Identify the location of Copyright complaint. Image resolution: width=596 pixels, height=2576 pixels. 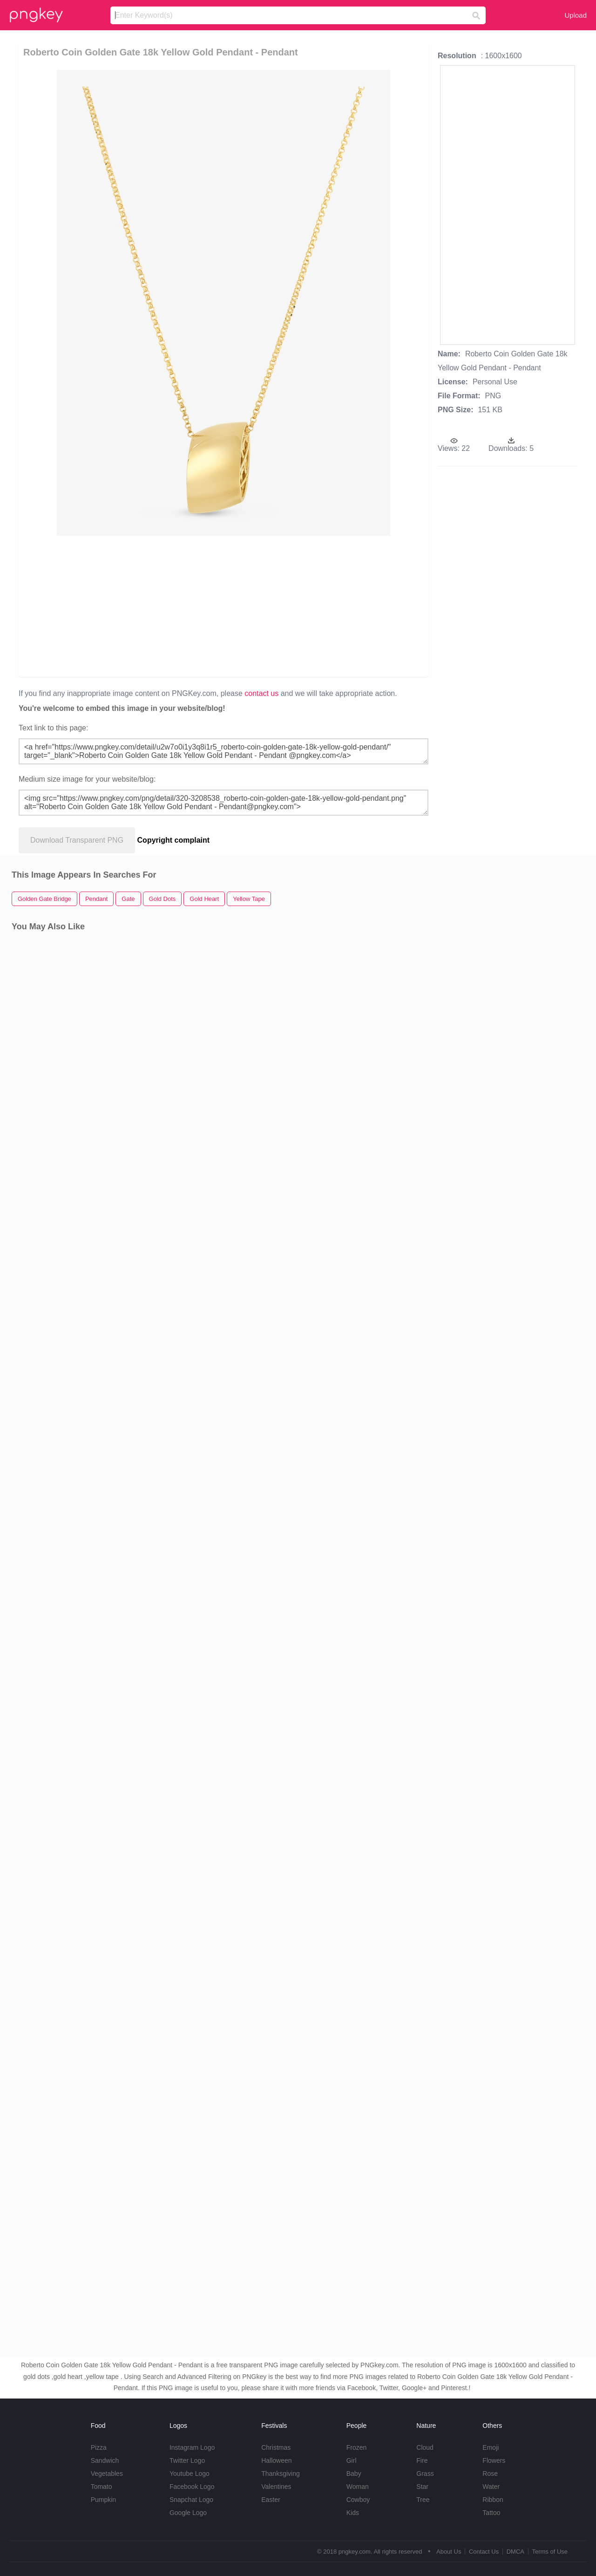
(173, 840).